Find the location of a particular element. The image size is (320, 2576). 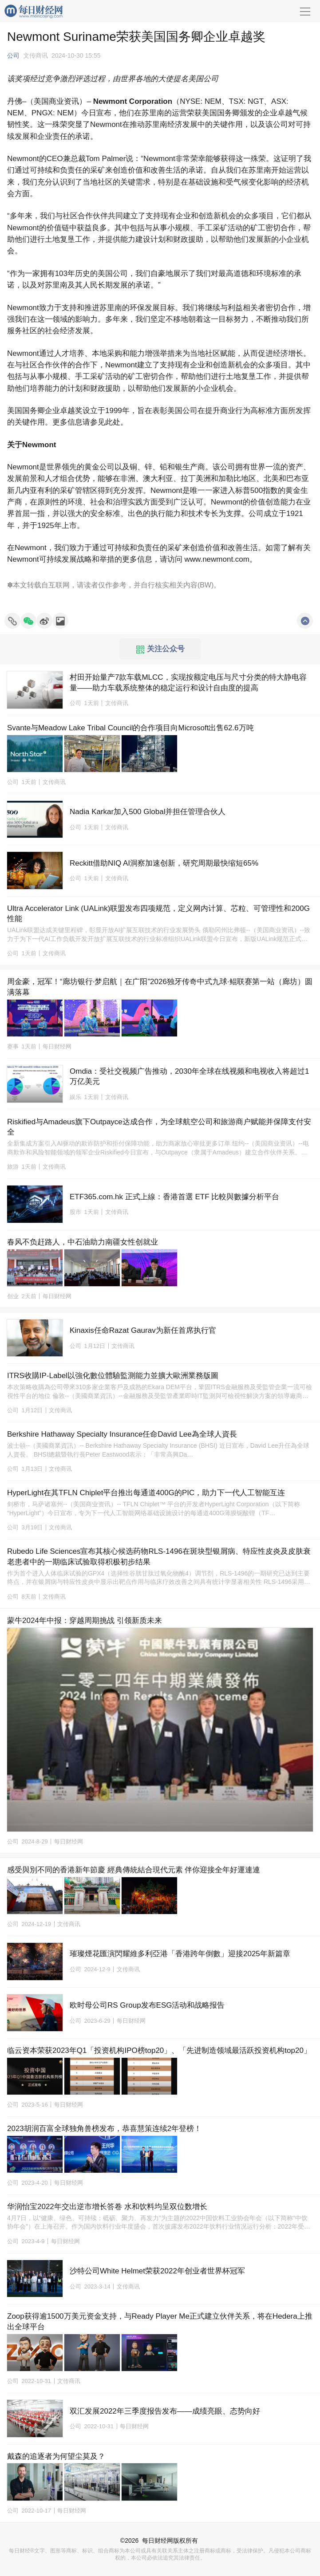

旅游 is located at coordinates (13, 1166).